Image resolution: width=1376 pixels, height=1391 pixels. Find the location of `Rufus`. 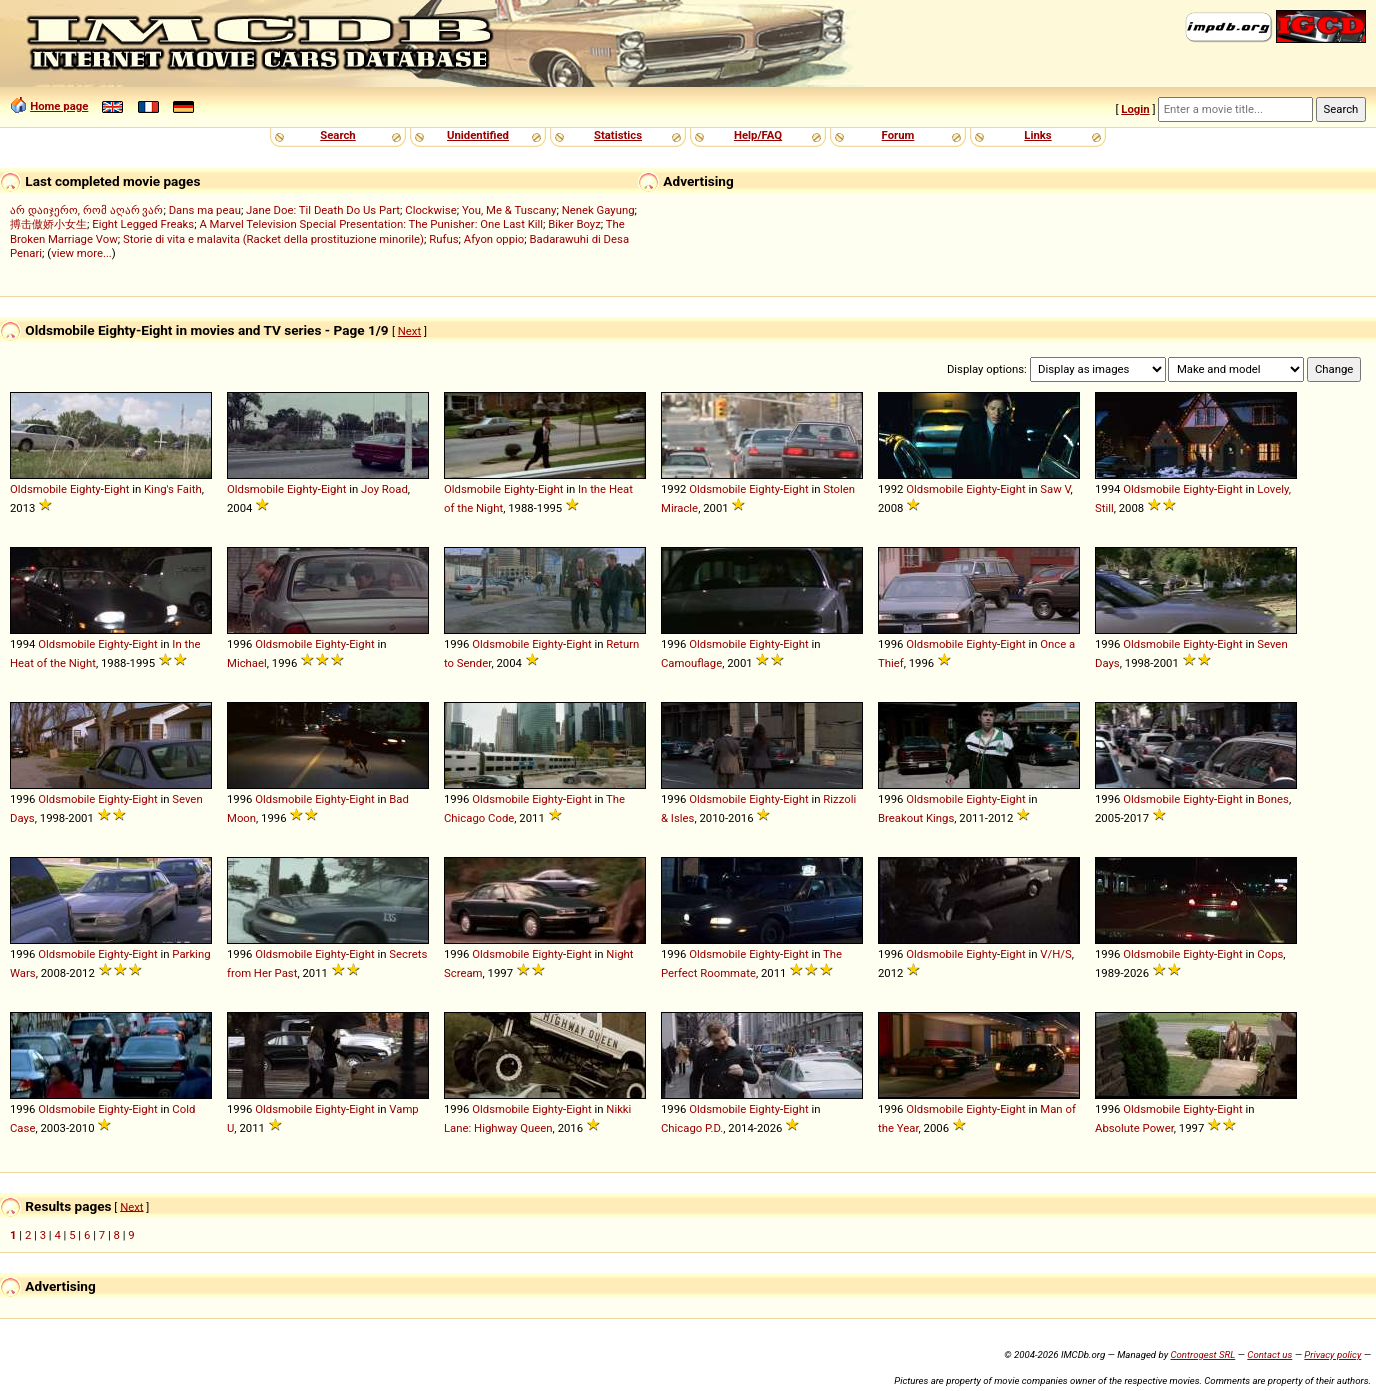

Rufus is located at coordinates (443, 239).